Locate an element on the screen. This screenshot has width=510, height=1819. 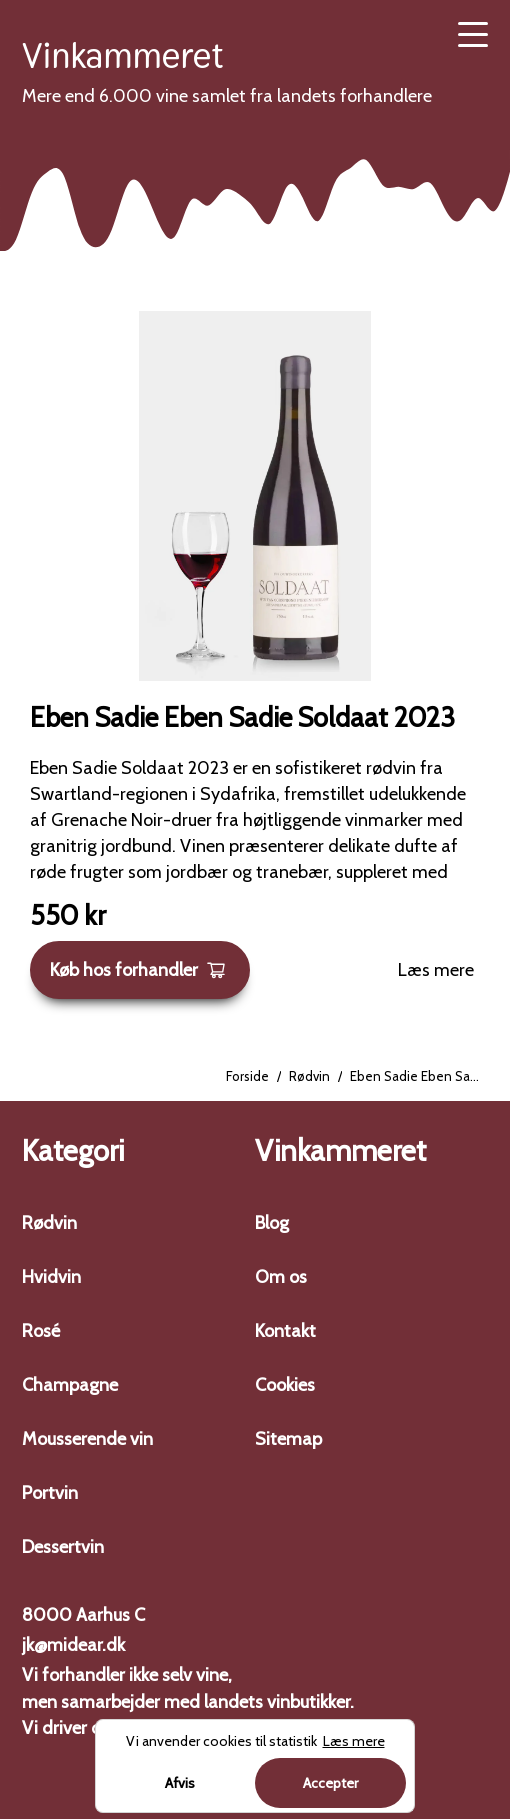
Kontakt is located at coordinates (285, 1331).